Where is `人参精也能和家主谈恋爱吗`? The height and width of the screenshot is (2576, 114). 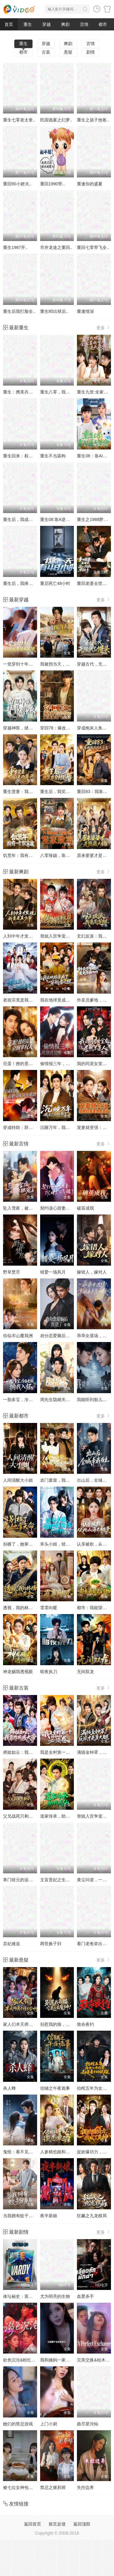 人参精也能和家主谈恋爱吗 is located at coordinates (65, 2151).